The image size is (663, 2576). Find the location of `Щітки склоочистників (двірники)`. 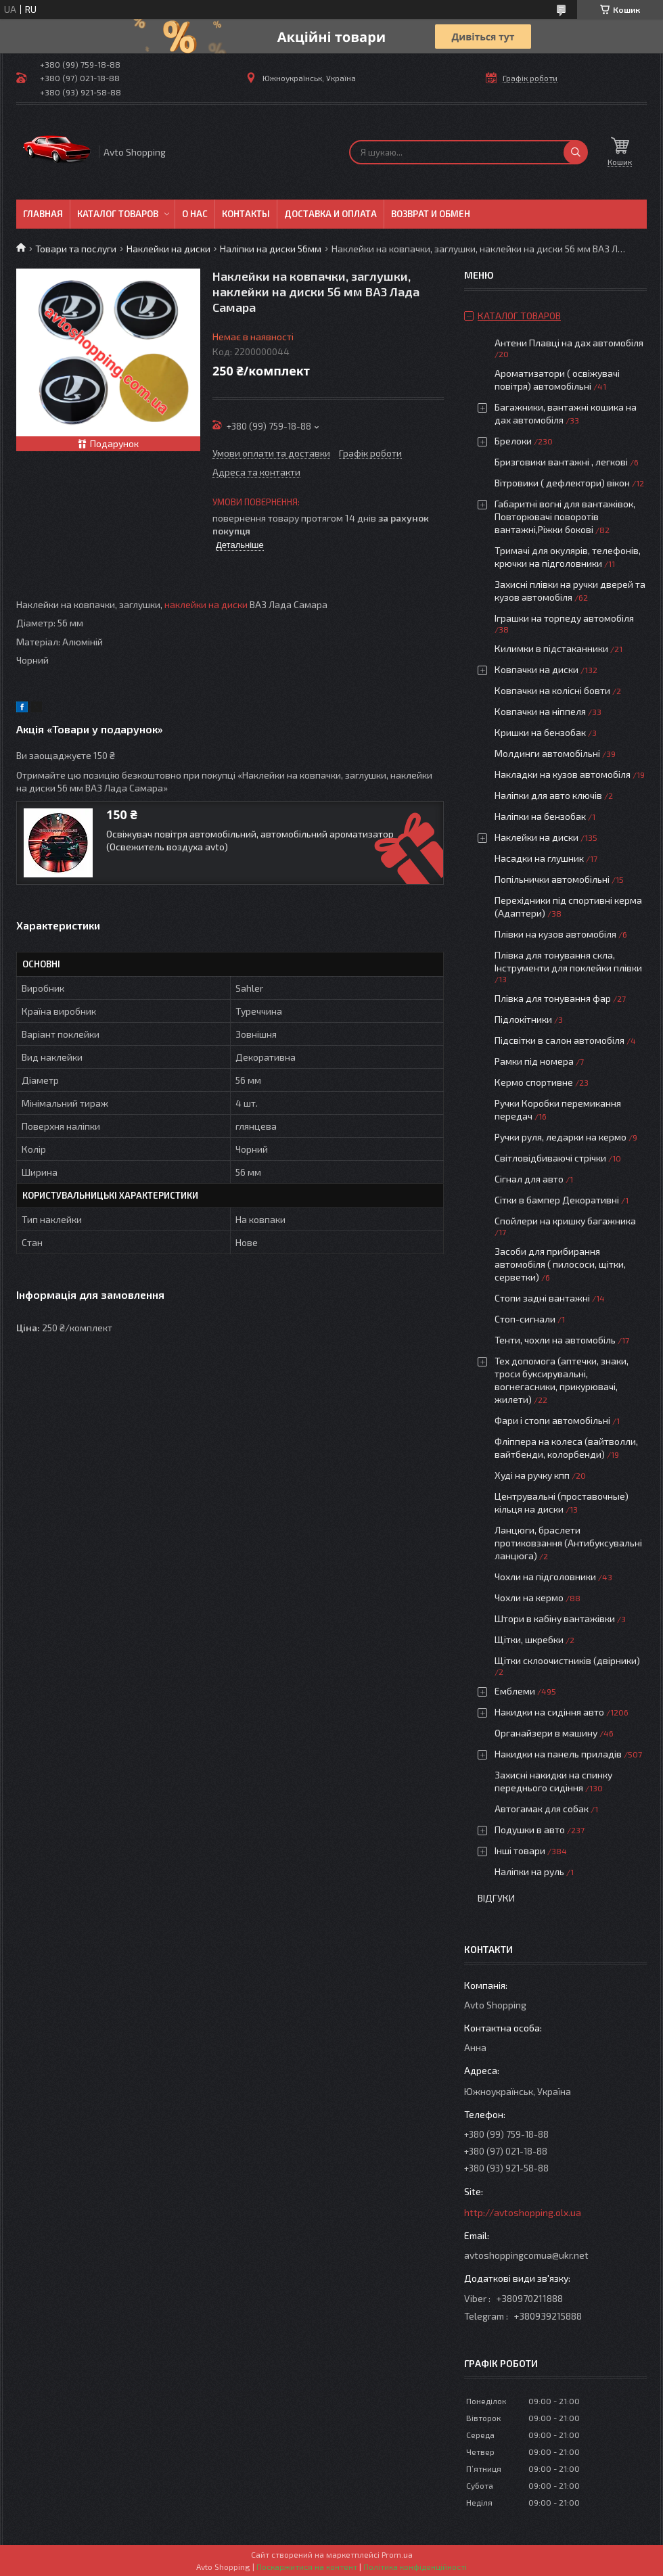

Щітки склоочистників (двірники) is located at coordinates (567, 1660).